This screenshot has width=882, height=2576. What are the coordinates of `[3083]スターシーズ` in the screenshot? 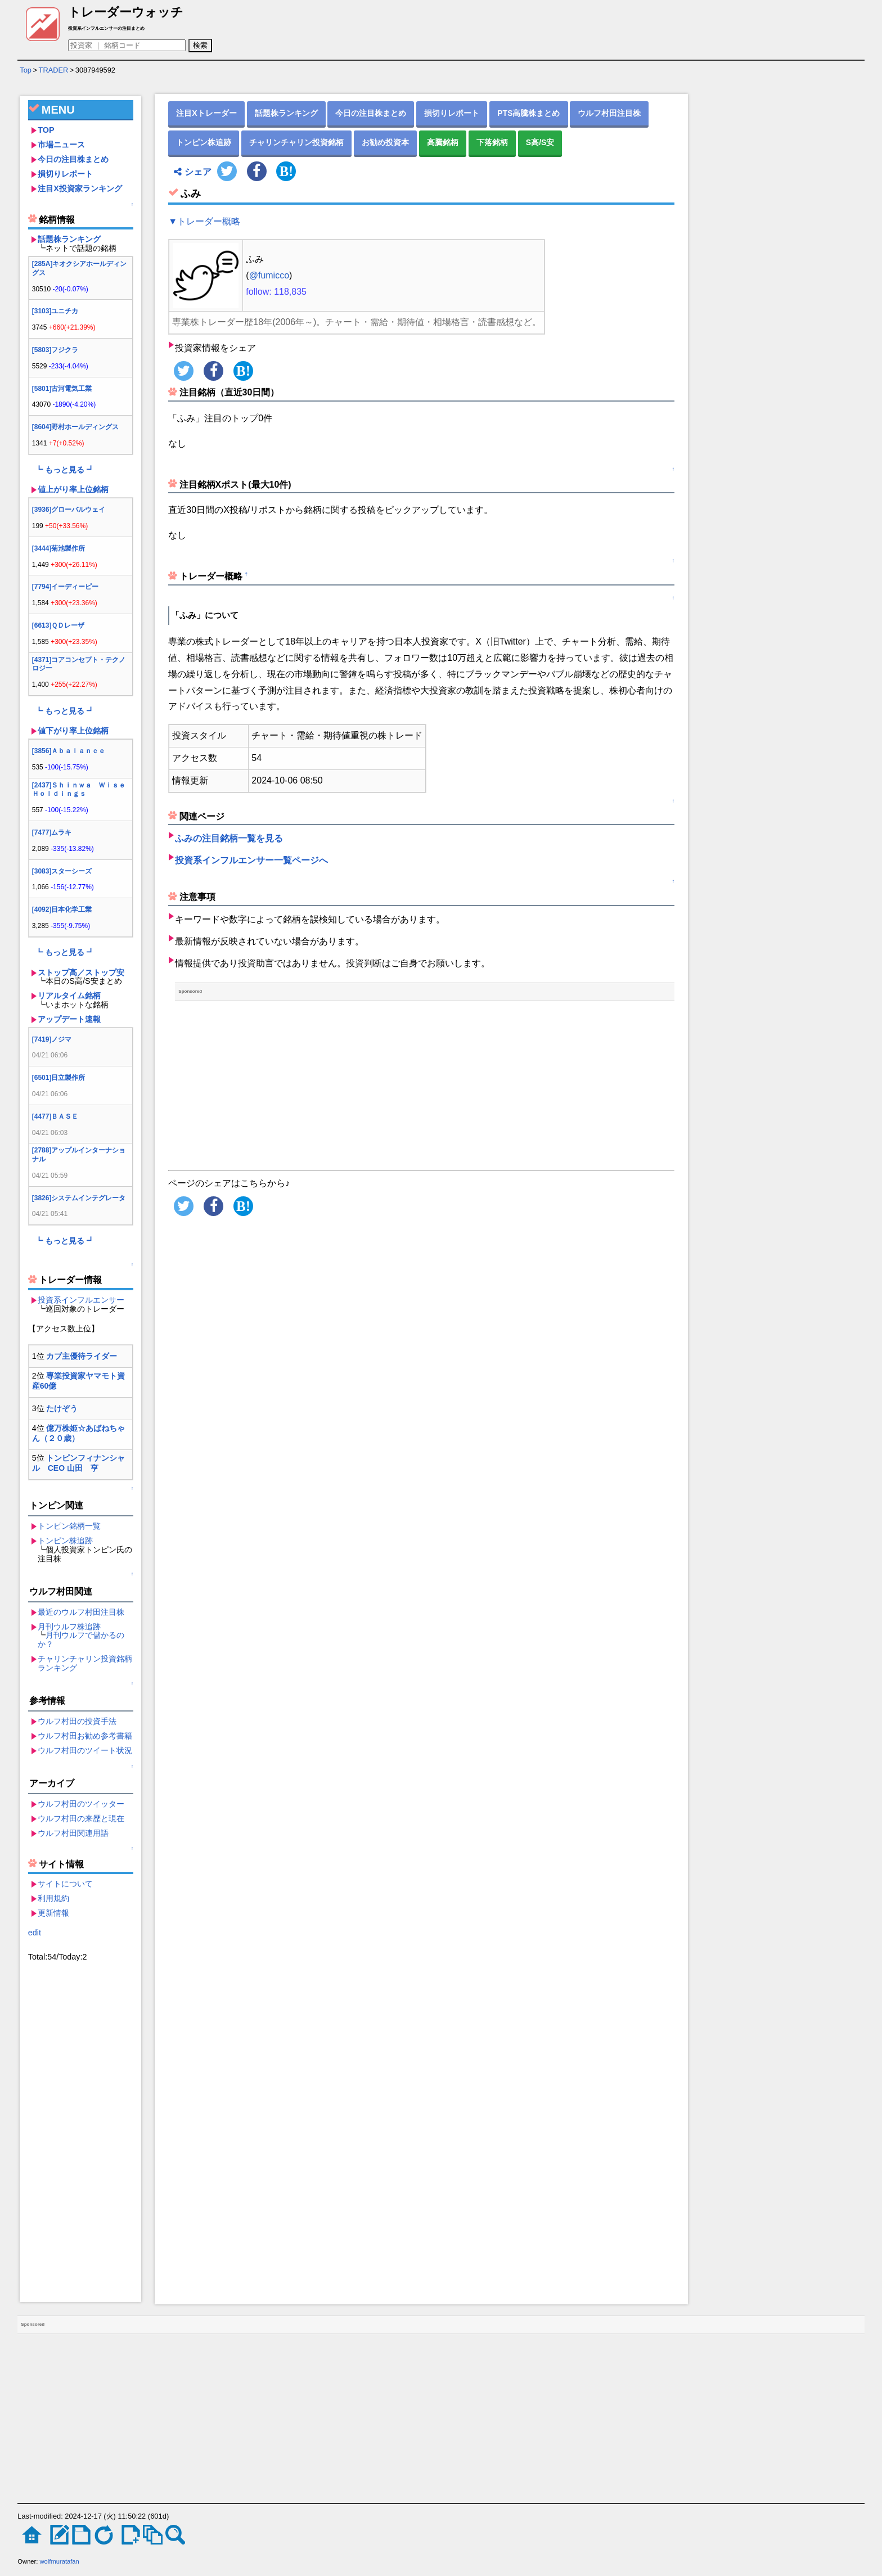 It's located at (62, 871).